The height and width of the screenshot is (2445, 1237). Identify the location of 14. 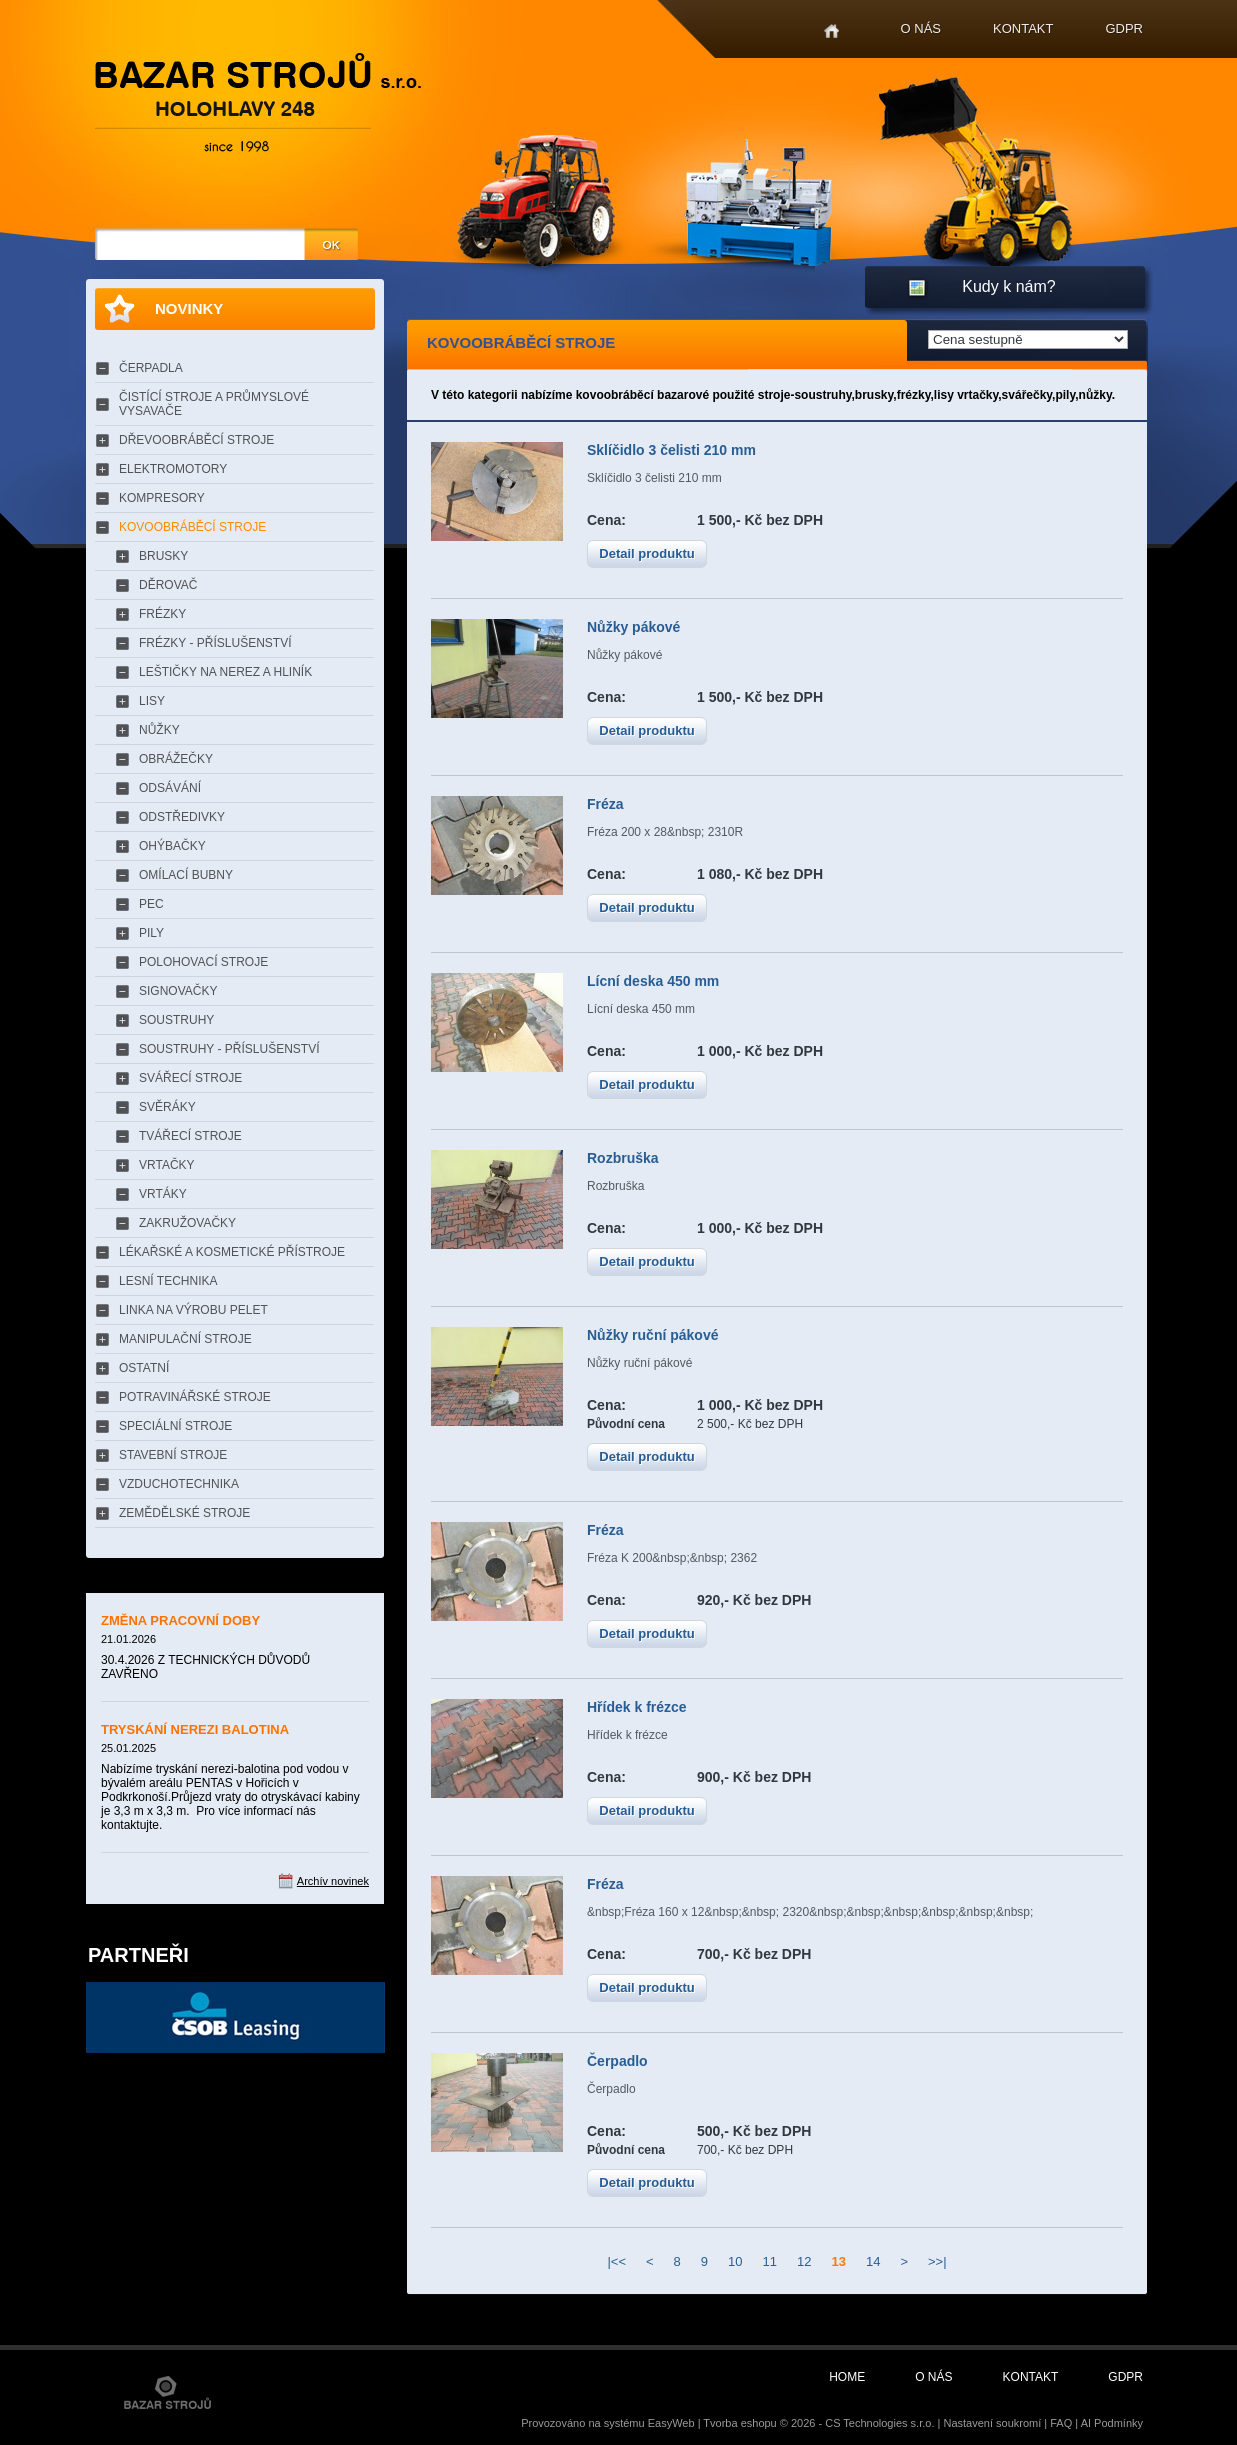
(873, 2261).